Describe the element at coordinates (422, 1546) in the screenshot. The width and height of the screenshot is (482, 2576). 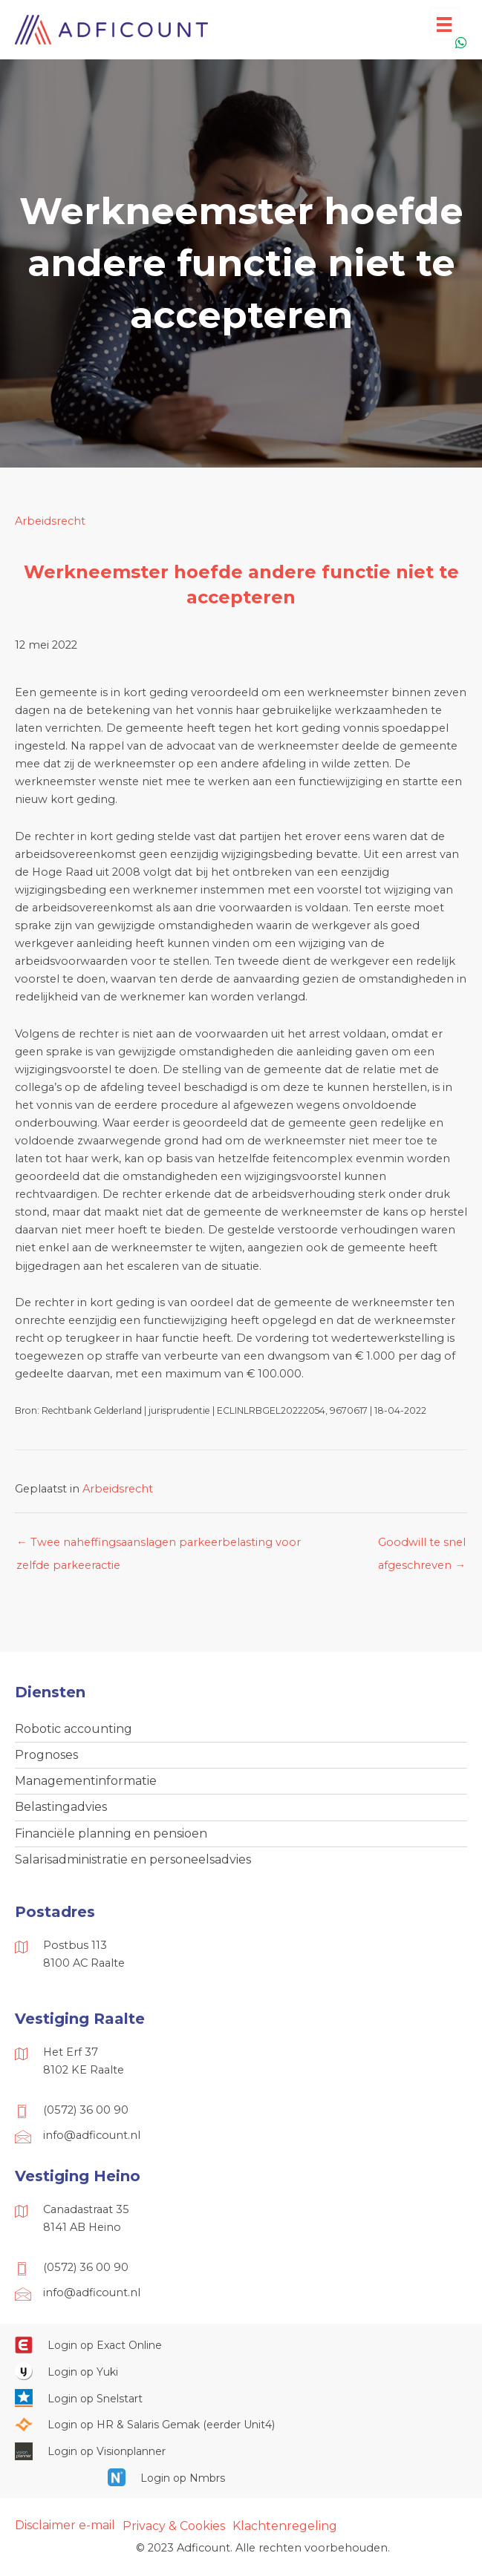
I see `Goodwill te snel afgeschreven →` at that location.